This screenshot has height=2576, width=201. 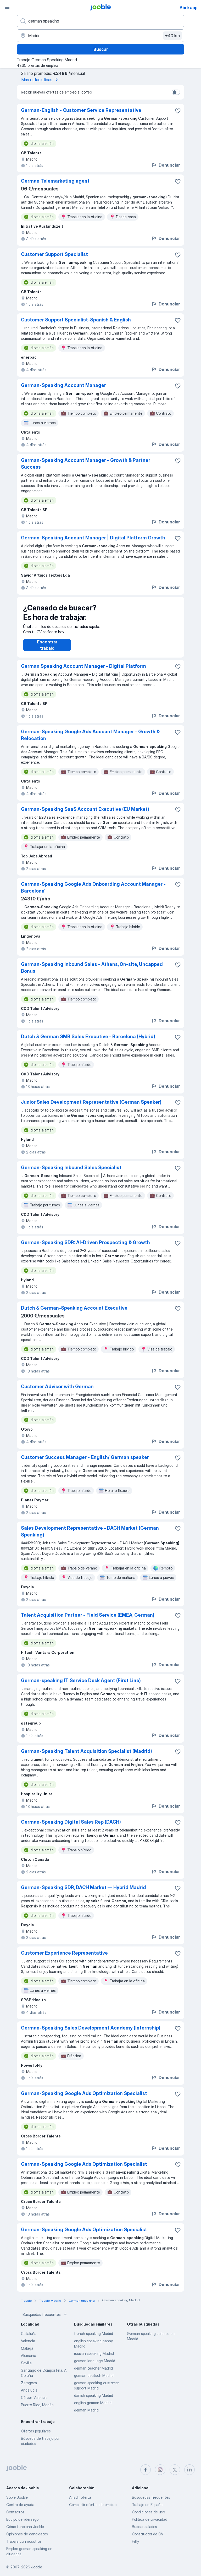 What do you see at coordinates (100, 49) in the screenshot?
I see `Buscar` at bounding box center [100, 49].